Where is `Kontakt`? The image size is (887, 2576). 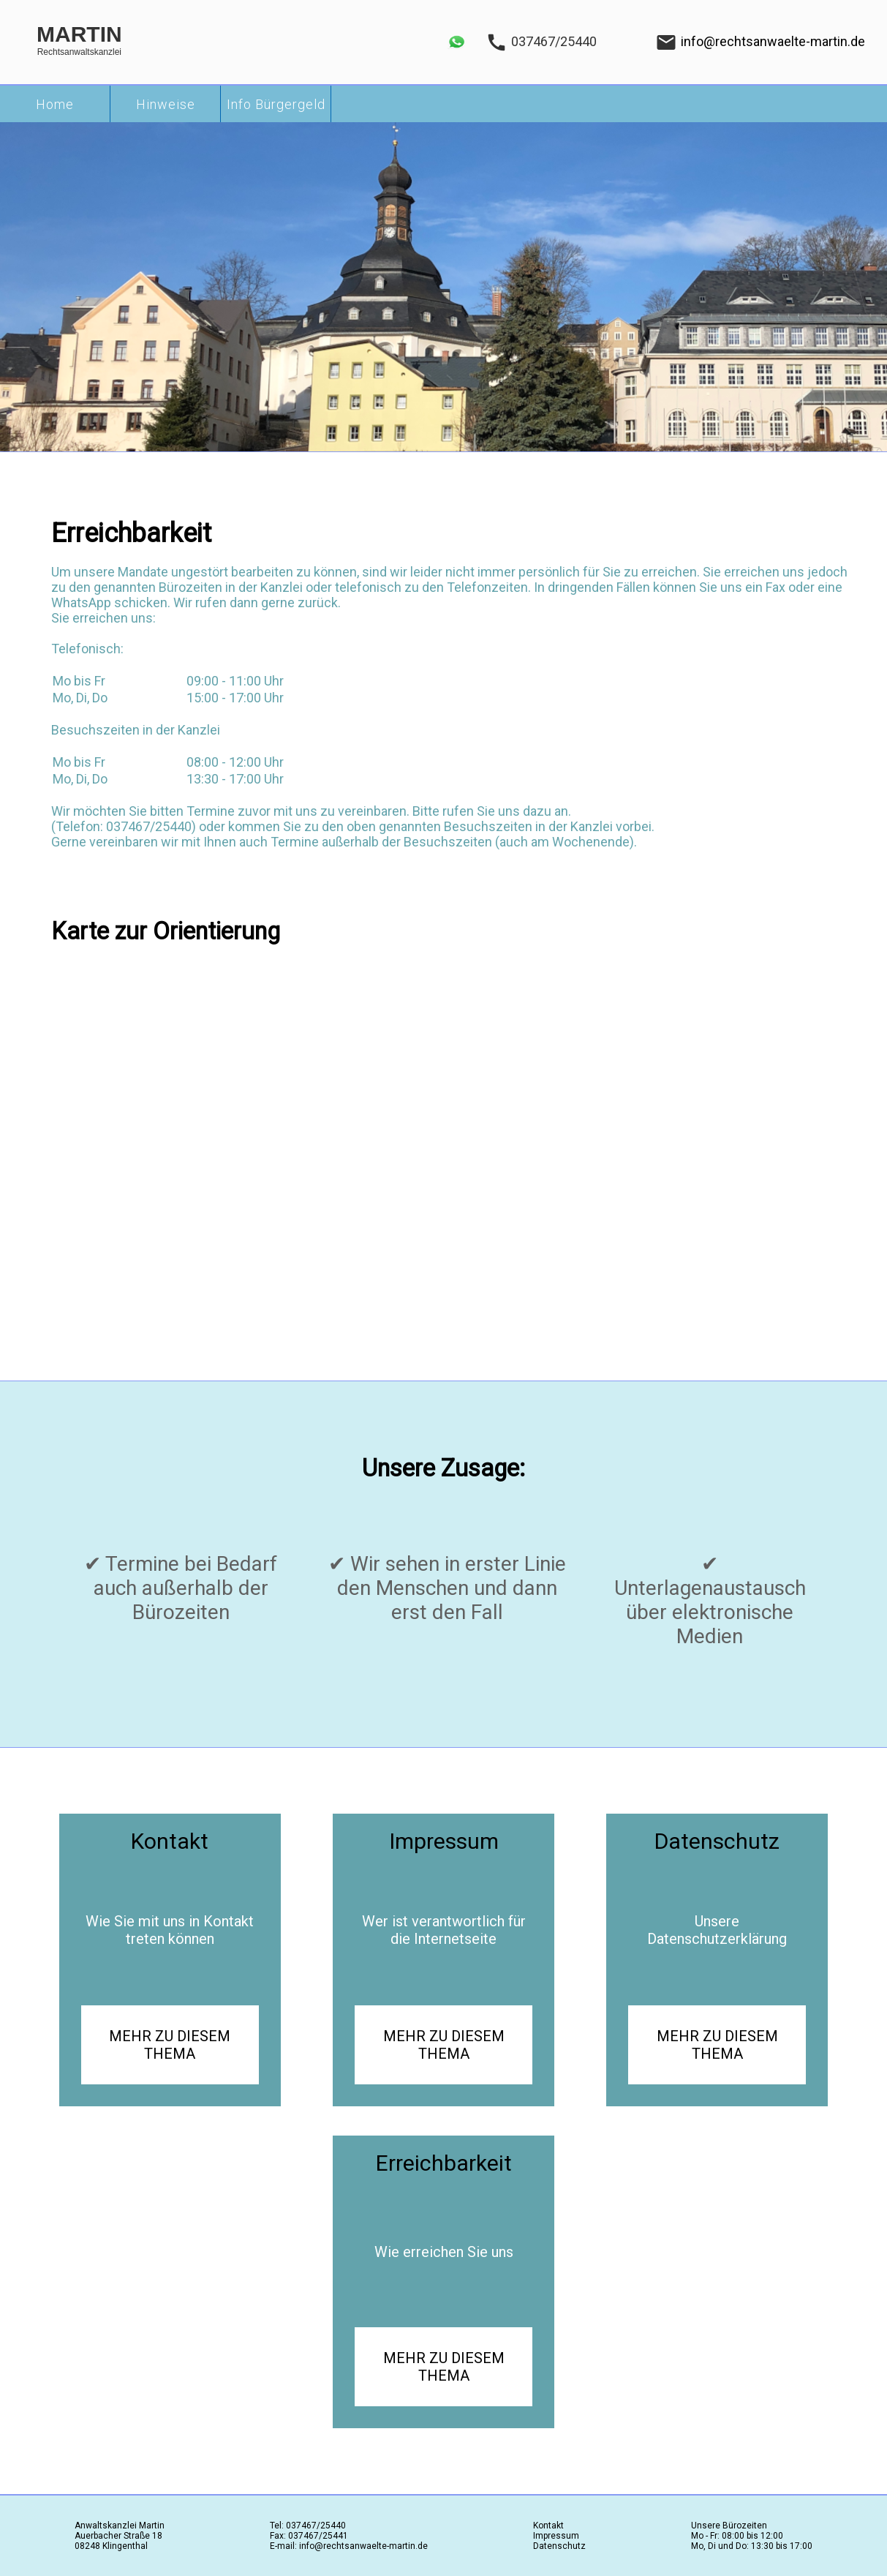
Kontakt is located at coordinates (548, 2525).